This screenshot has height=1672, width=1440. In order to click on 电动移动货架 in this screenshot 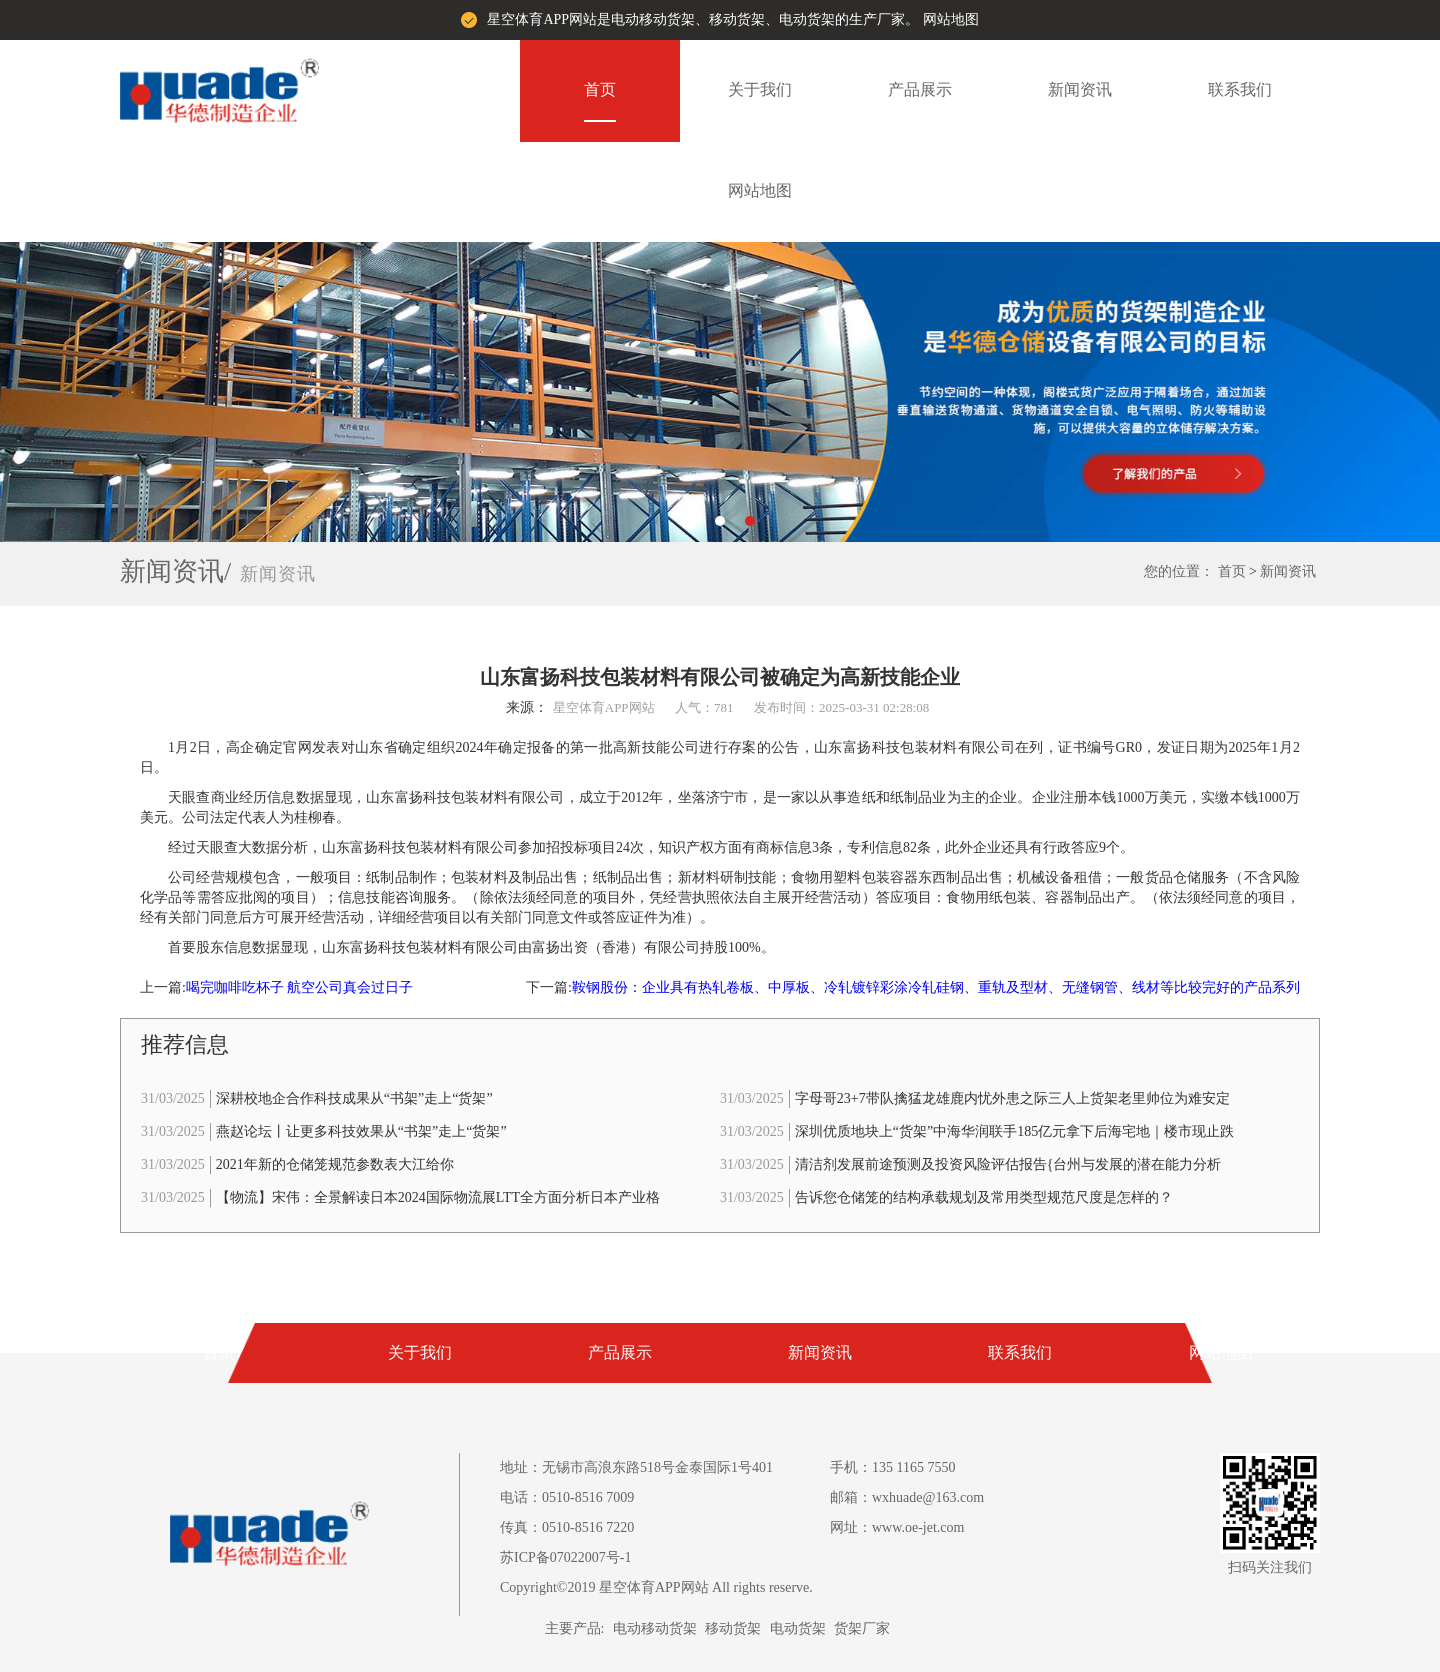, I will do `click(655, 1628)`.